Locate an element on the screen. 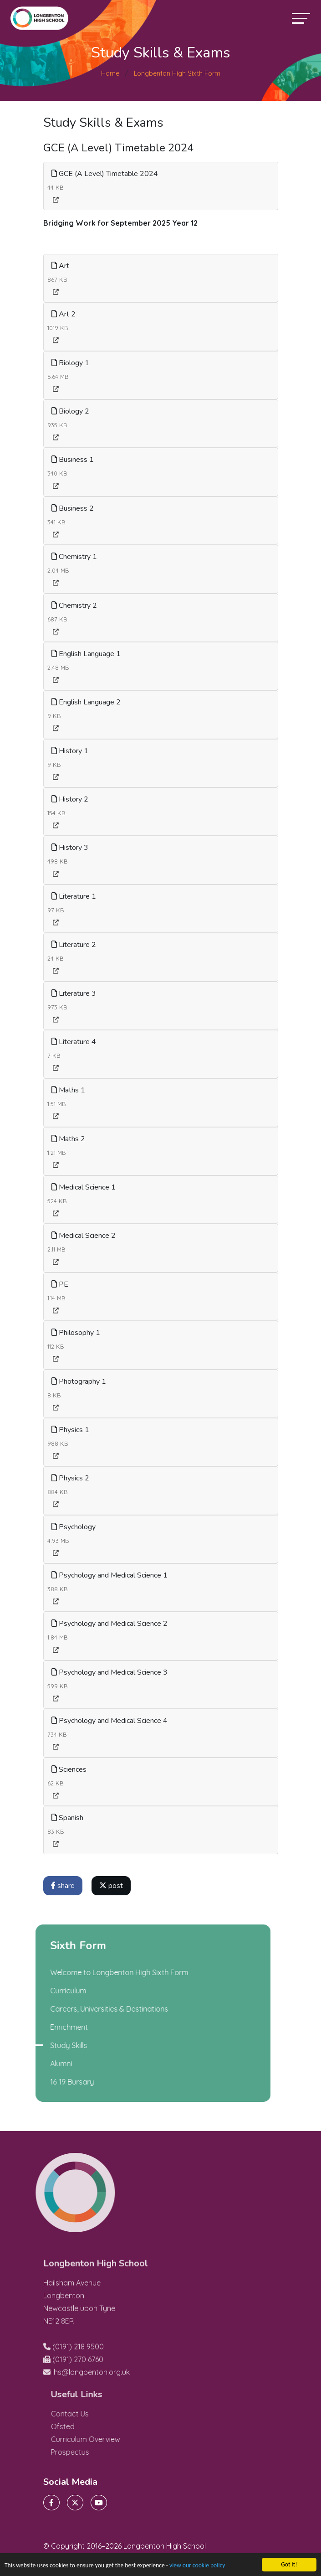 This screenshot has width=321, height=2576. Philosophy 1 is located at coordinates (76, 1333).